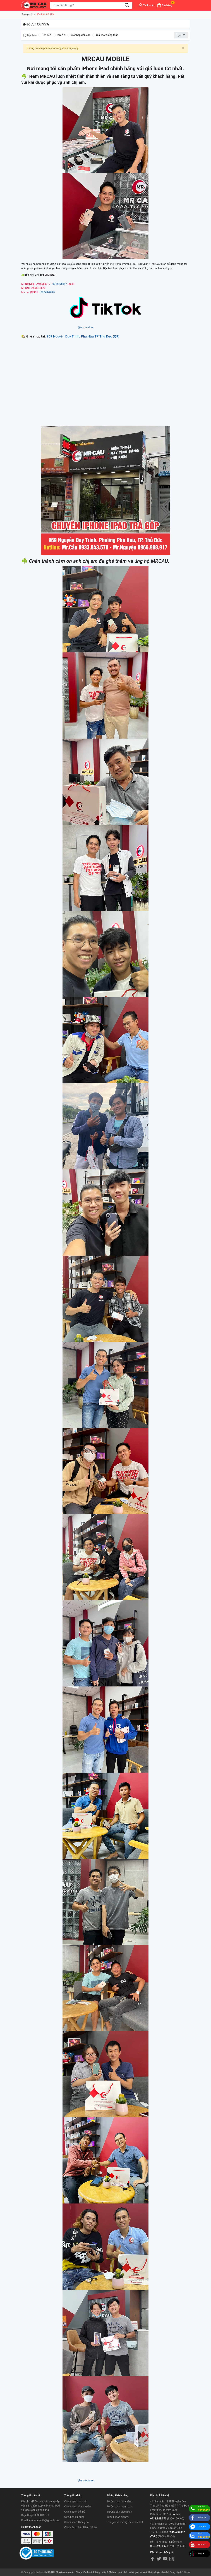 The height and width of the screenshot is (2576, 211). Describe the element at coordinates (91, 5) in the screenshot. I see `[Tìm sản phẩm]` at that location.